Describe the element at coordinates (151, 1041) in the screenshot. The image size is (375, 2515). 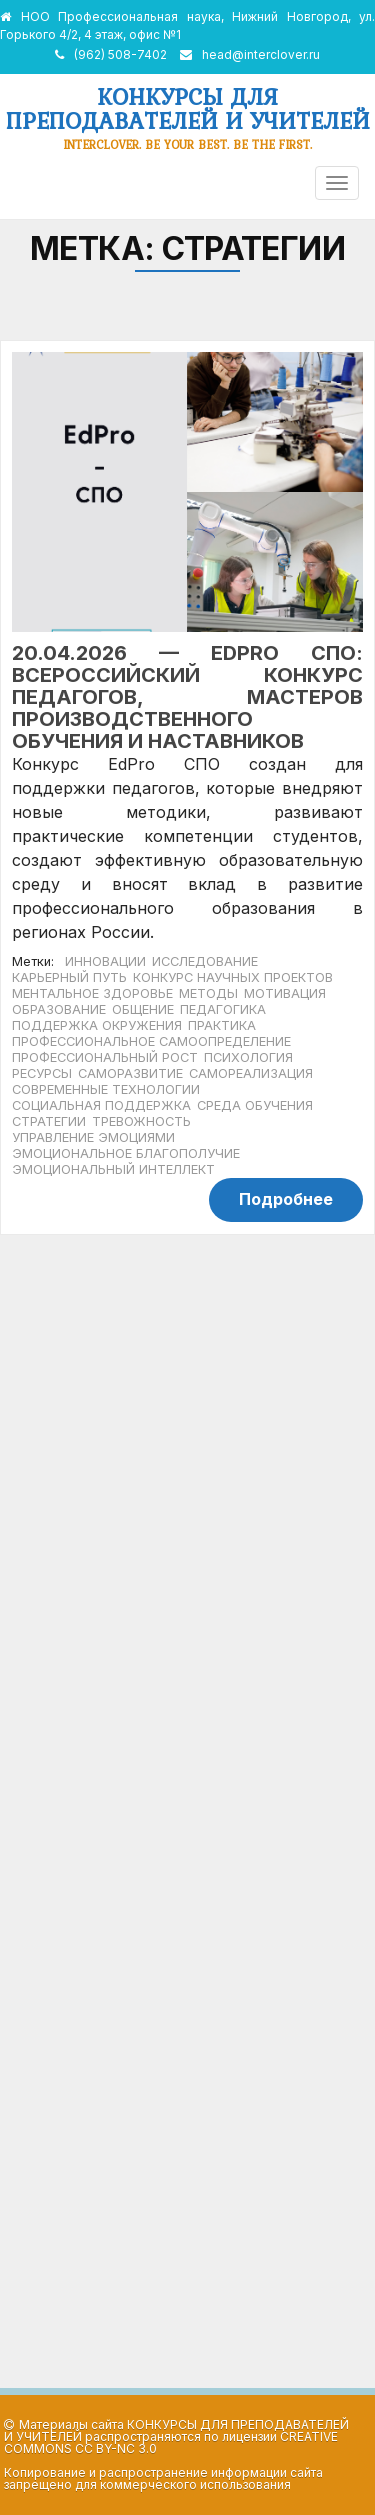
I see `профессиональное самоопределение` at that location.